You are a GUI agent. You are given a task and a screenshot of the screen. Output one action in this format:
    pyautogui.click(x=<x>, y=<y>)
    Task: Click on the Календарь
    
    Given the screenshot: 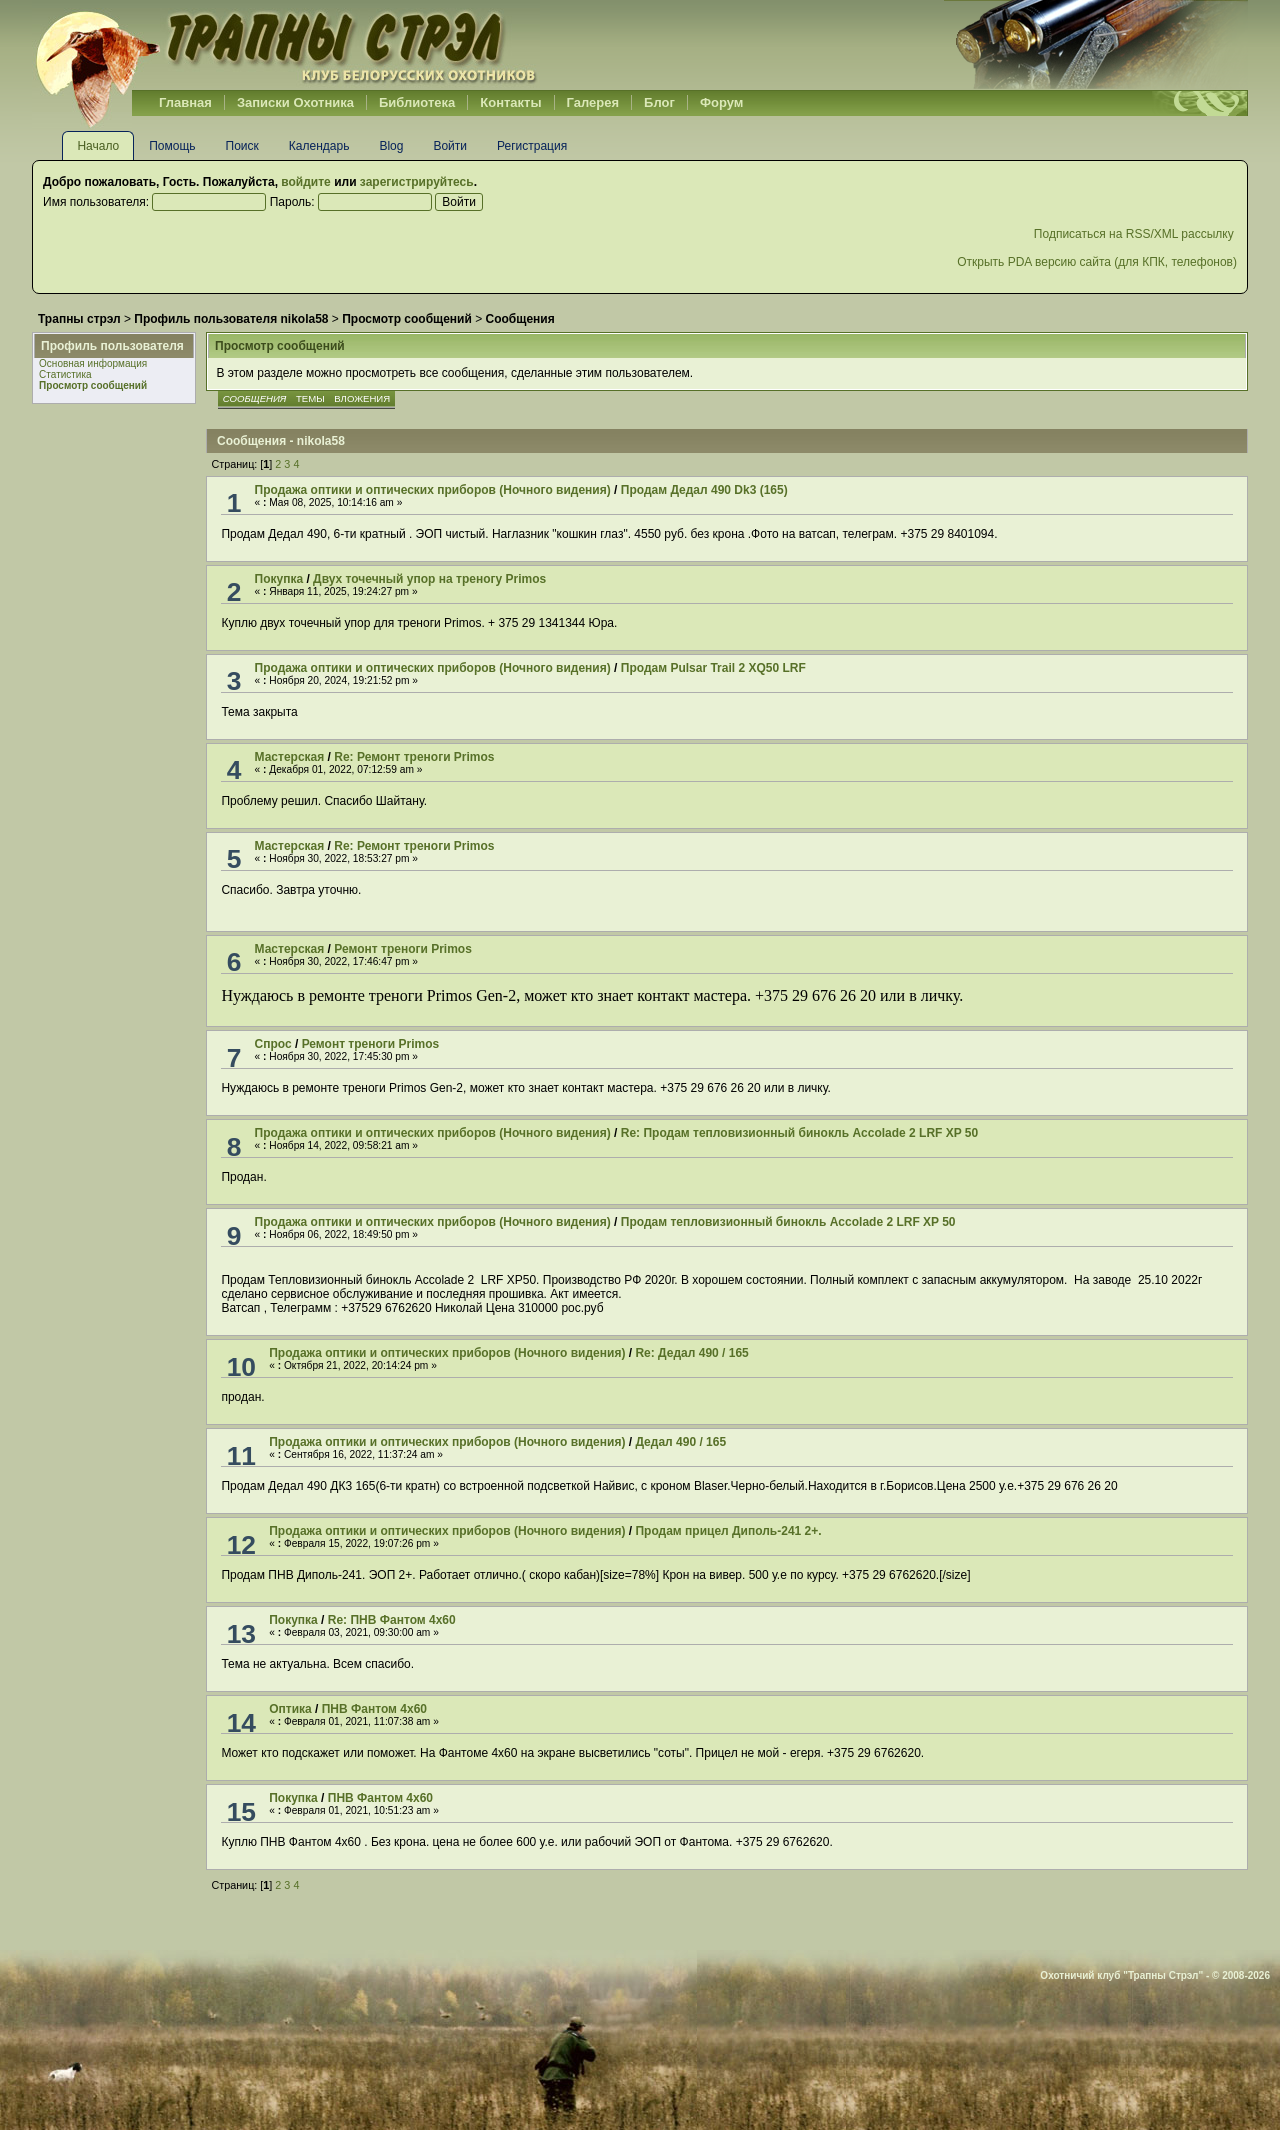 What is the action you would take?
    pyautogui.click(x=319, y=146)
    